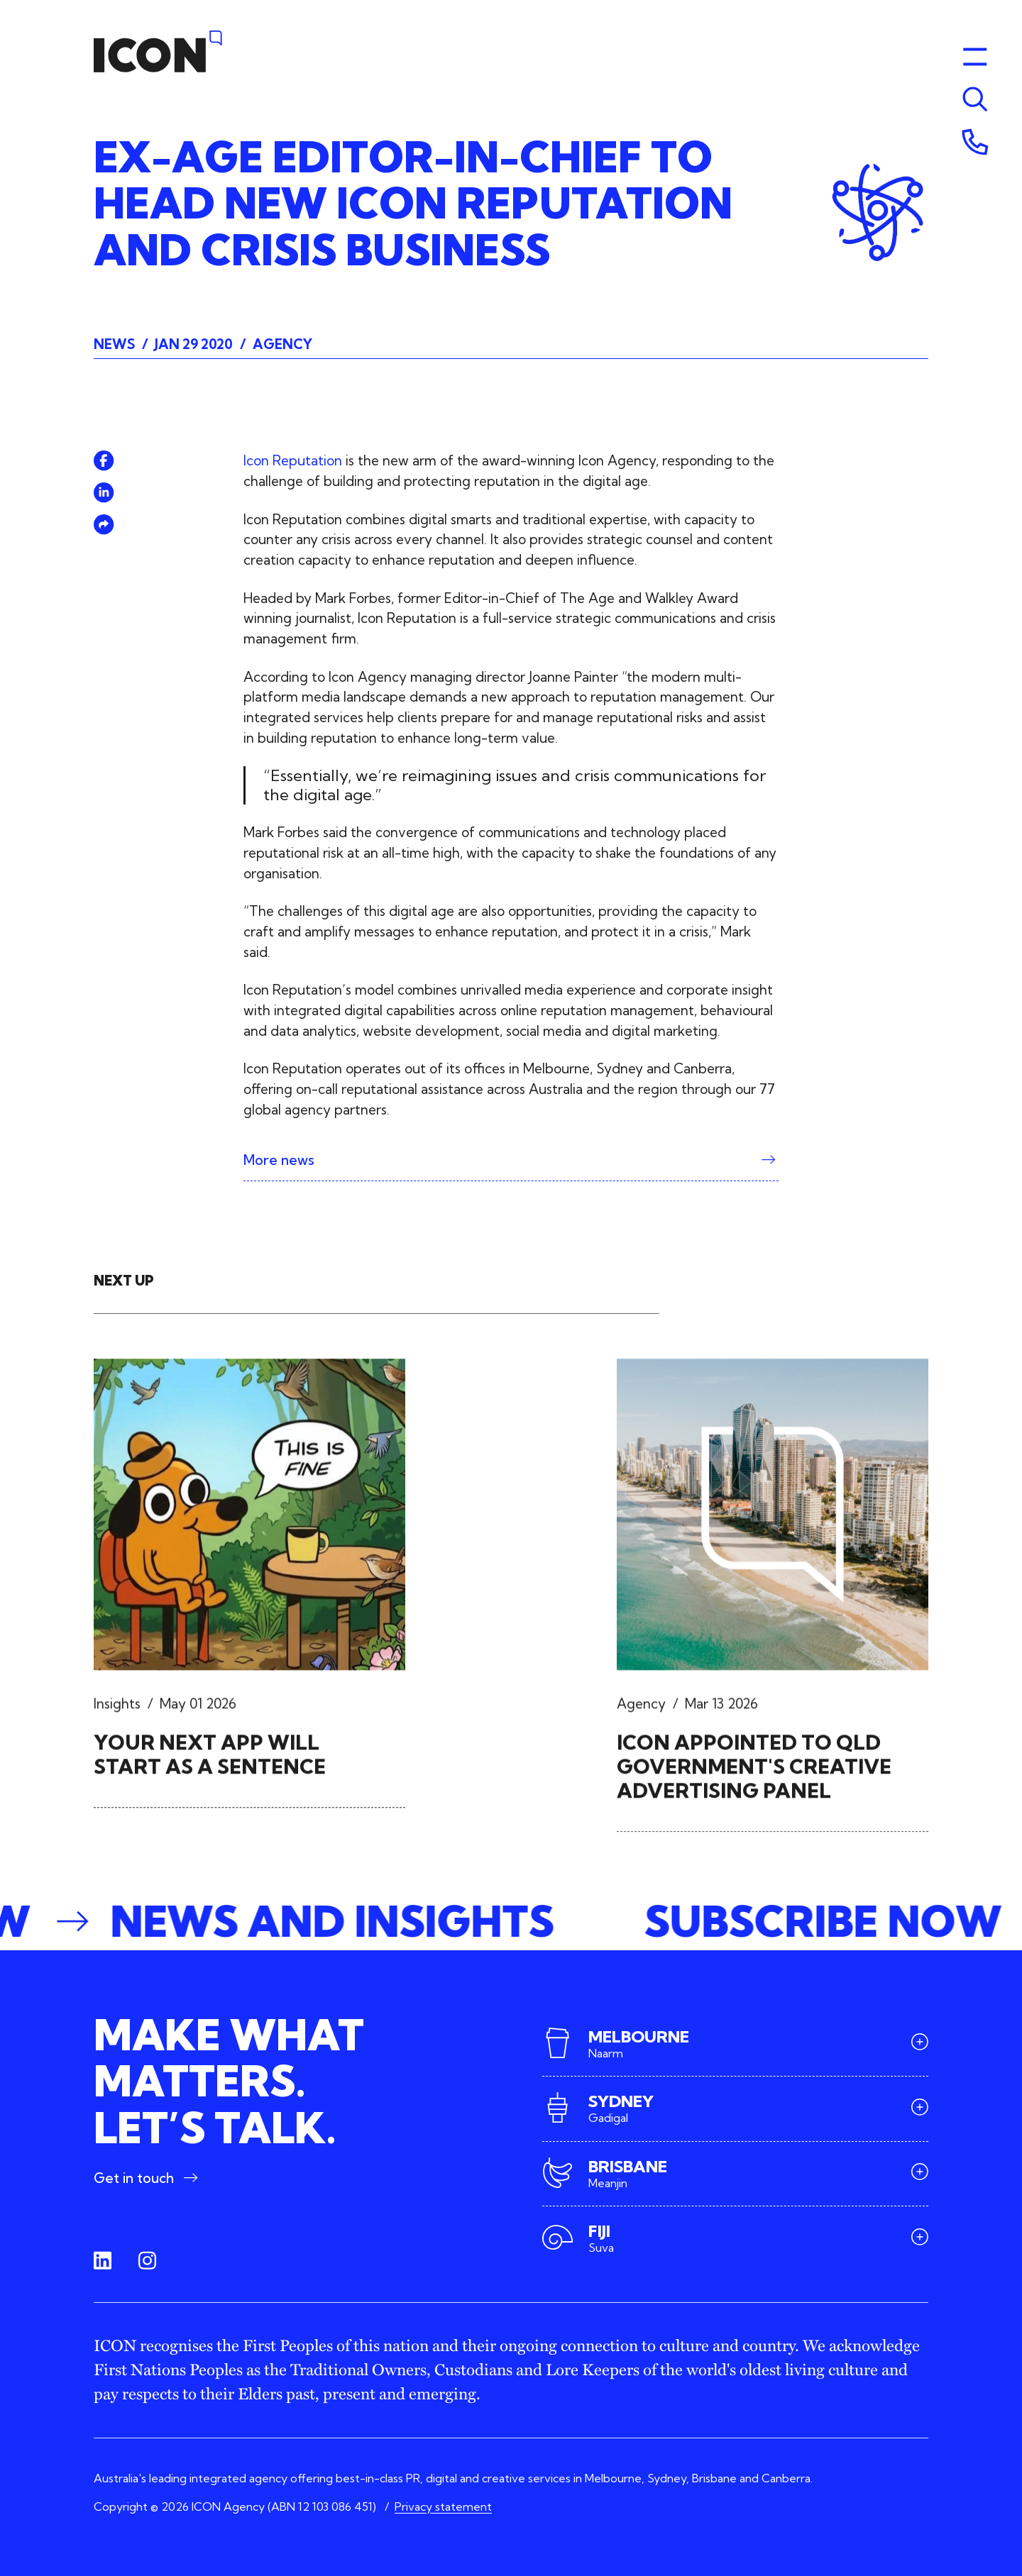  Describe the element at coordinates (282, 344) in the screenshot. I see `Agency` at that location.